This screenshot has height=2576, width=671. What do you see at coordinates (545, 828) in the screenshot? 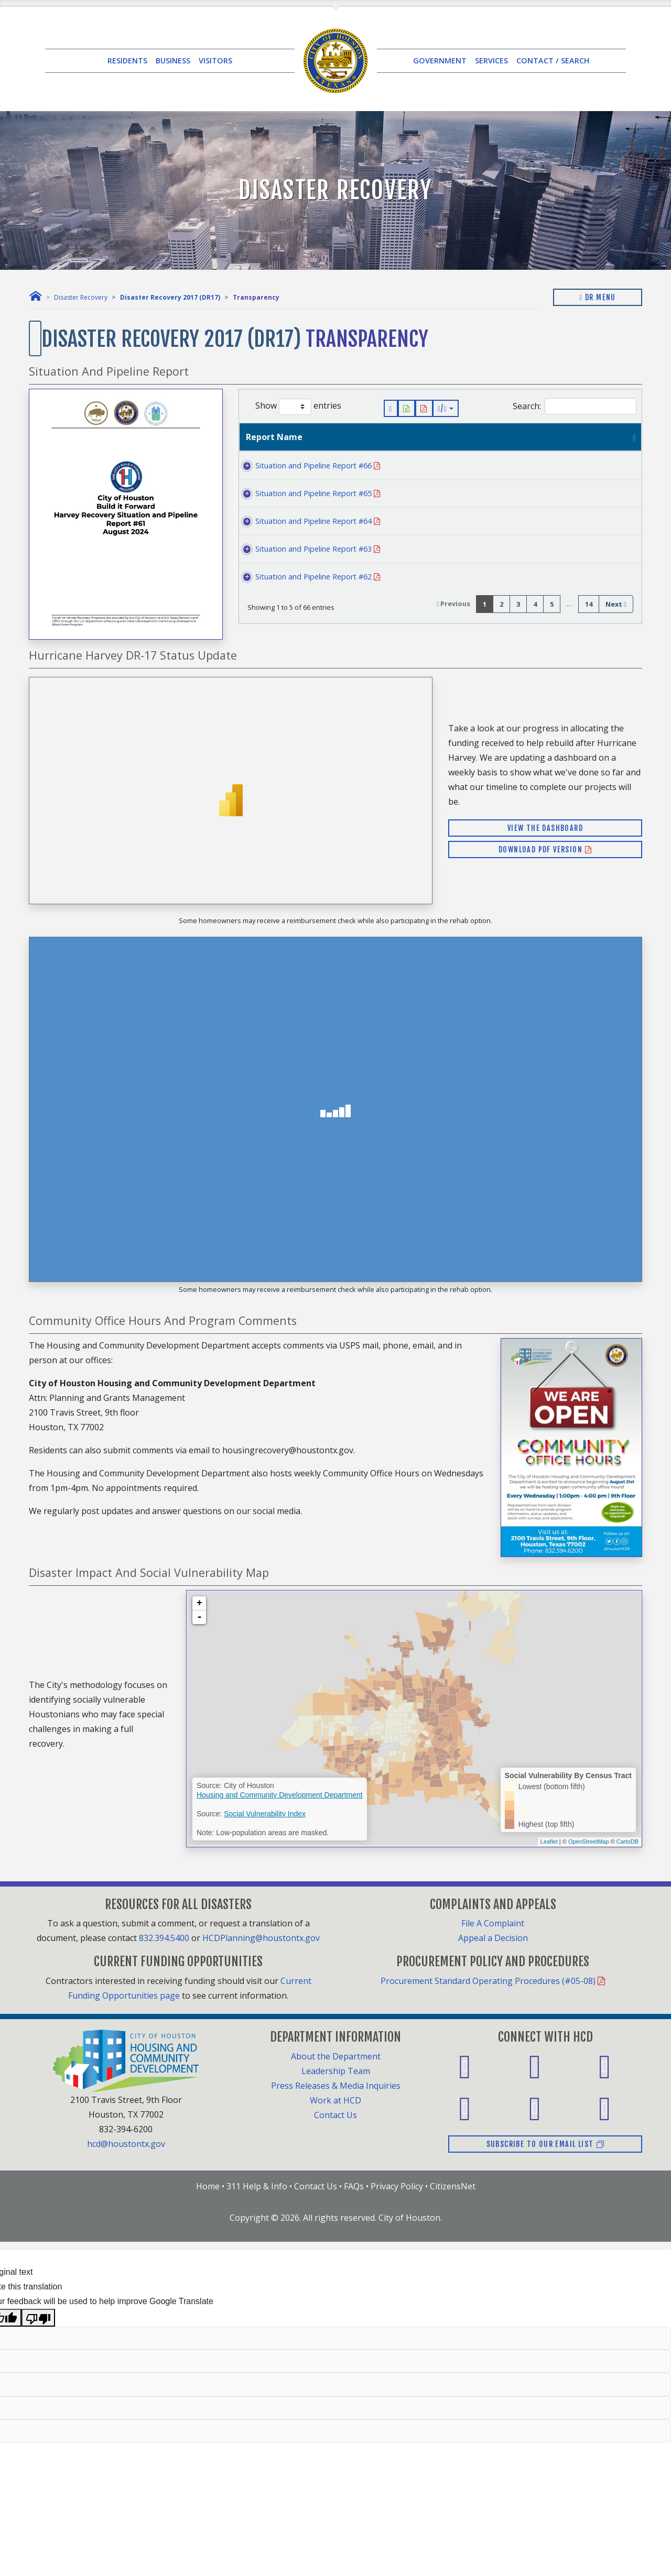
I see `View the Dashboard` at bounding box center [545, 828].